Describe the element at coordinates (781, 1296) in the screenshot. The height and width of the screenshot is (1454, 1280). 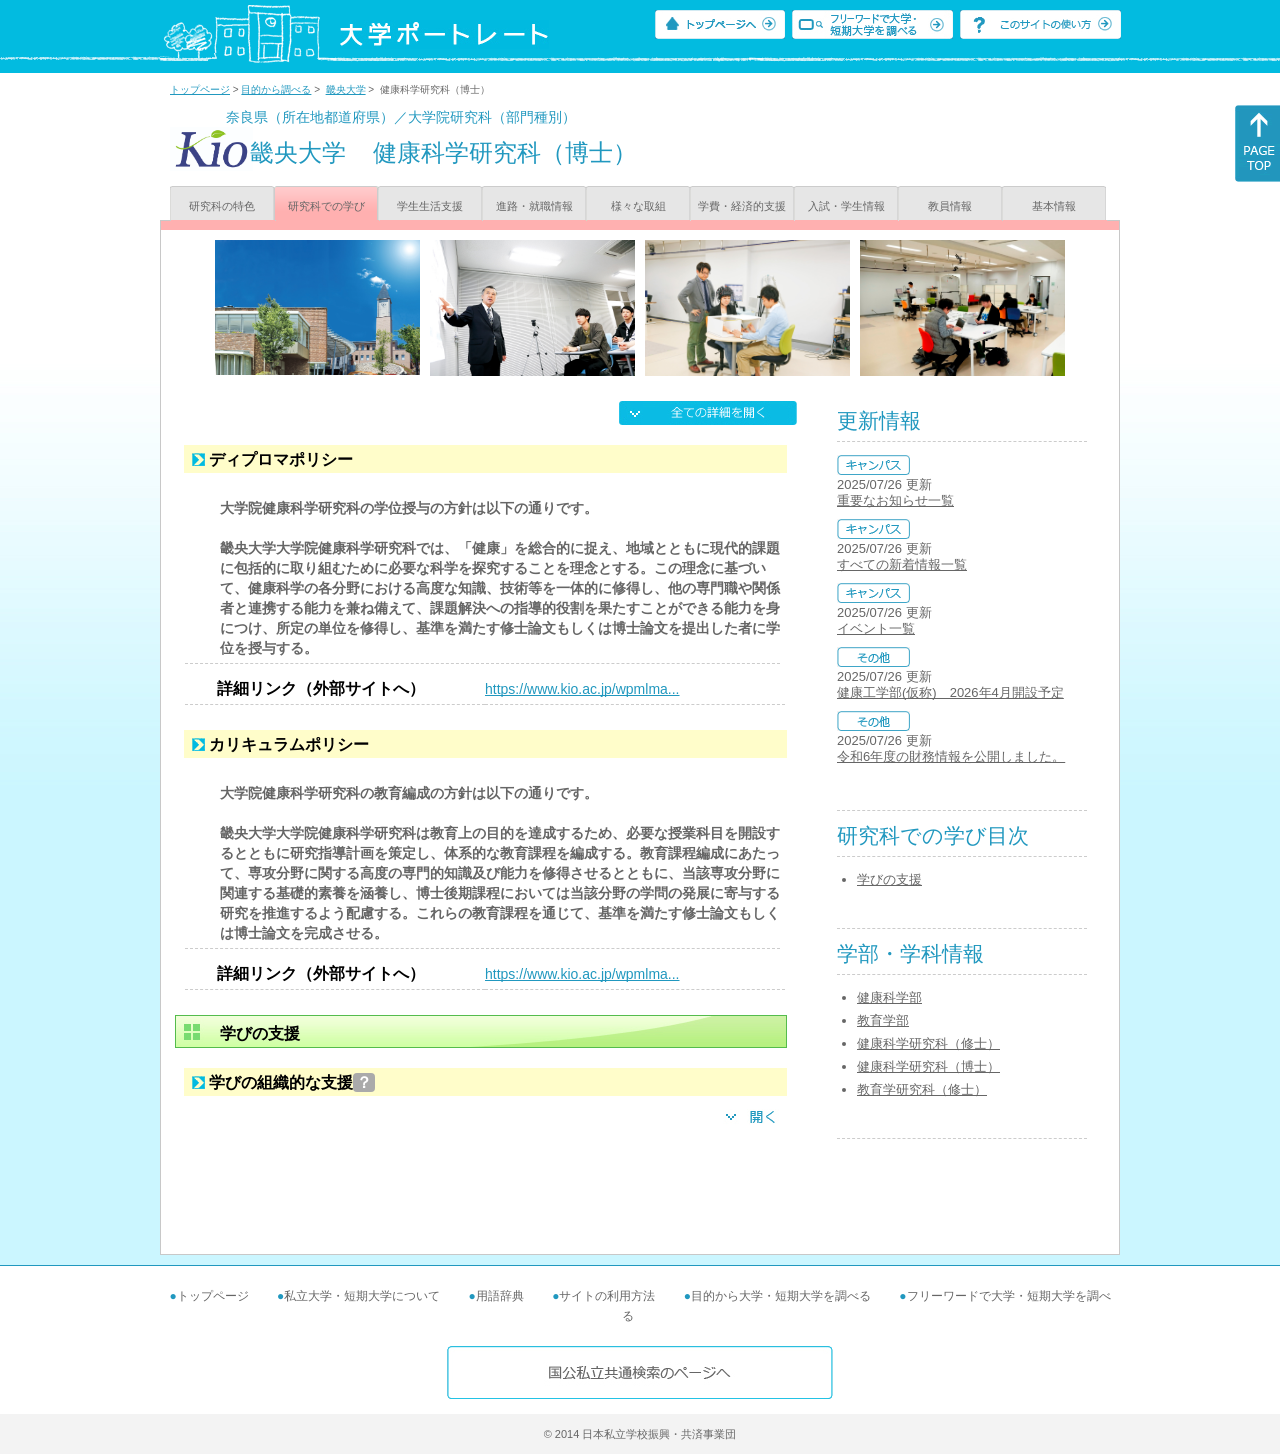
I see `目的から大学・短期大学を調べる` at that location.